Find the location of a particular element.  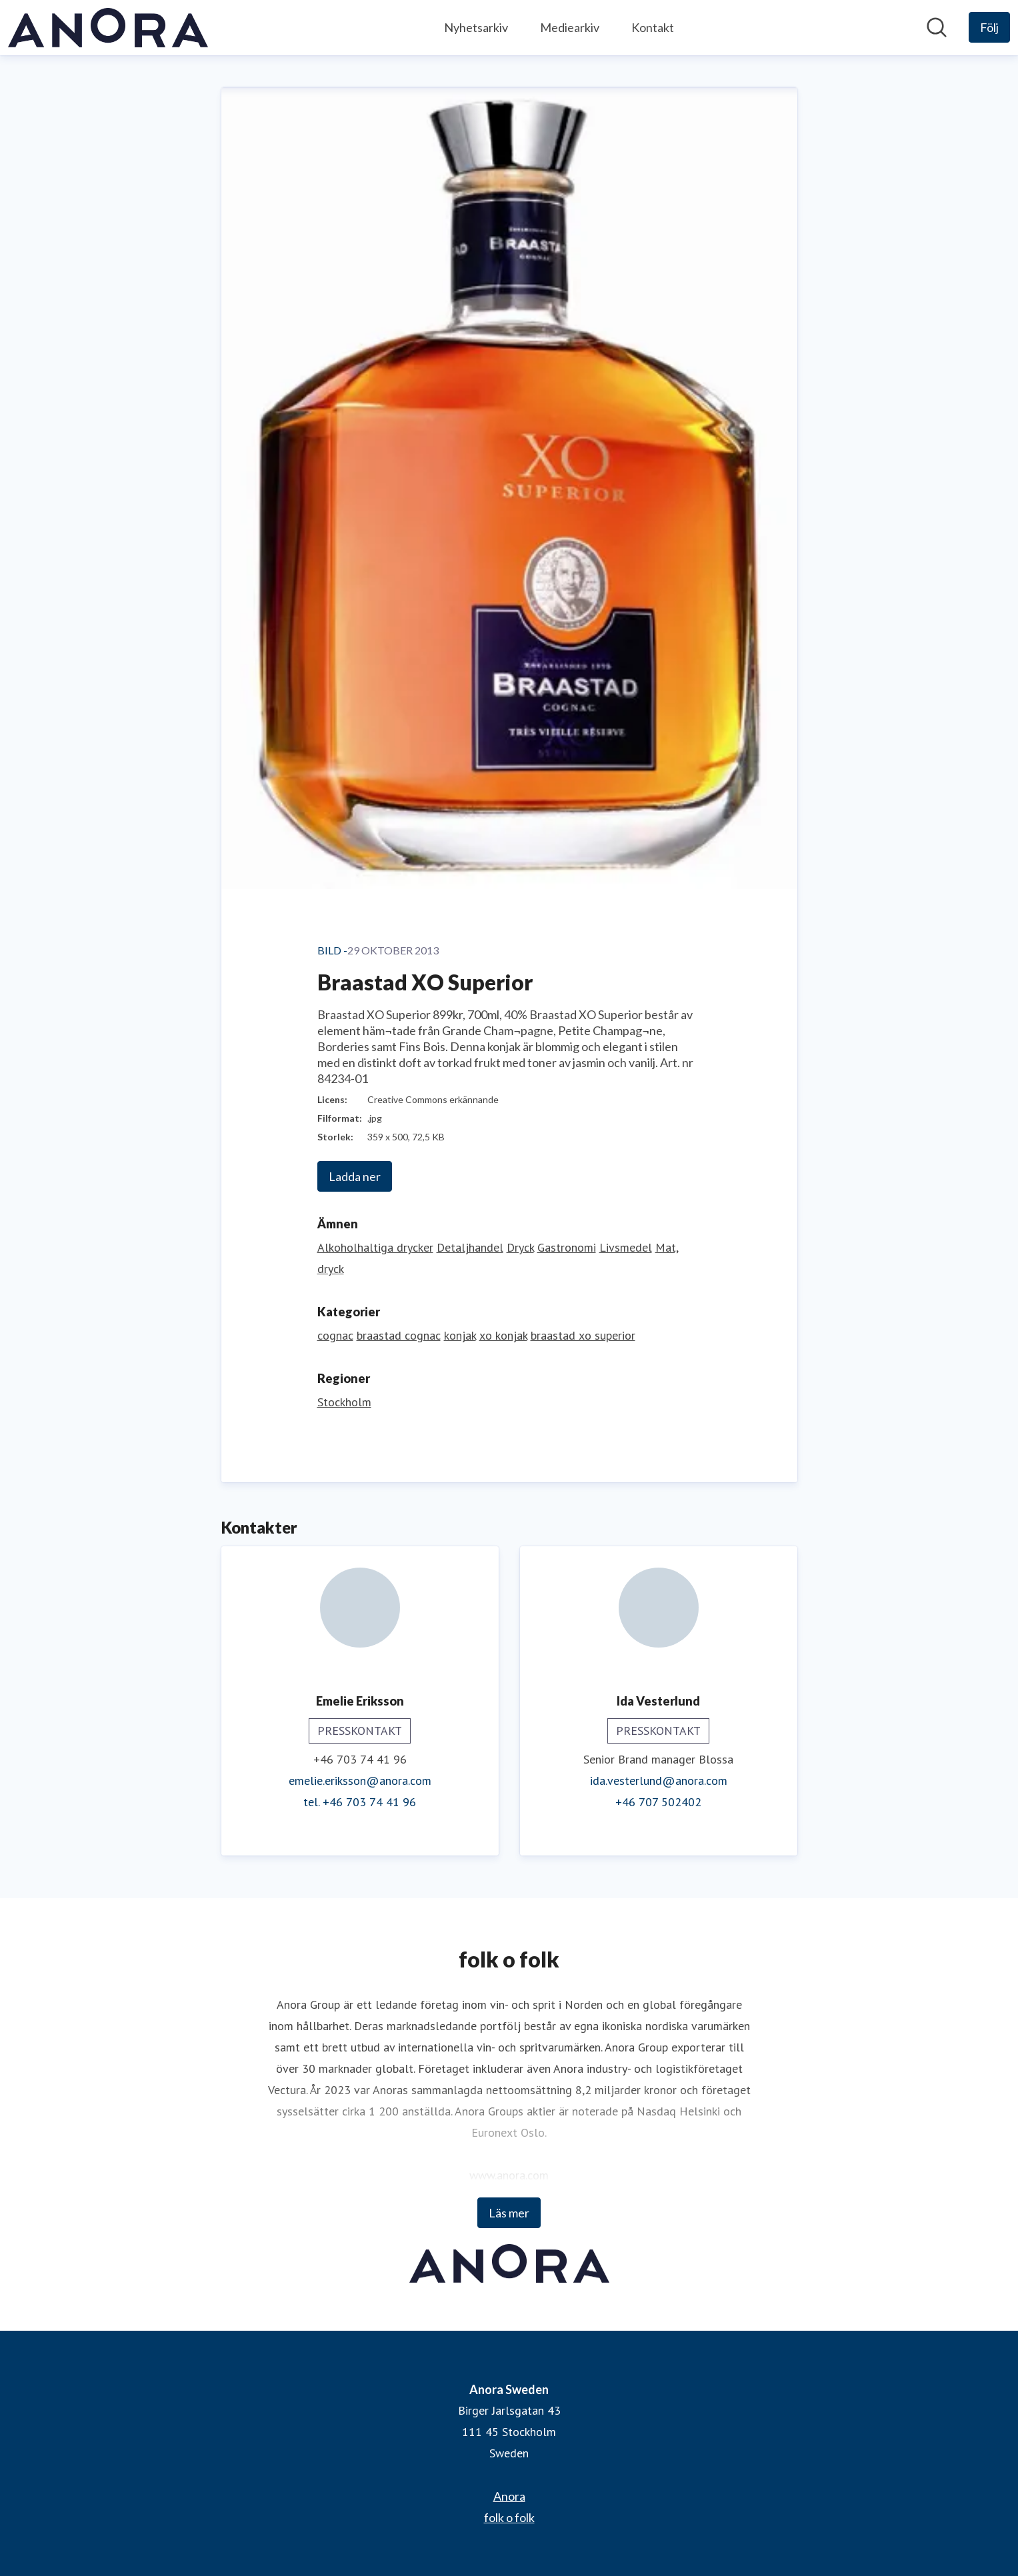

folk o folk [folk o folk (öppnas i nytt fönster)] is located at coordinates (509, 2517).